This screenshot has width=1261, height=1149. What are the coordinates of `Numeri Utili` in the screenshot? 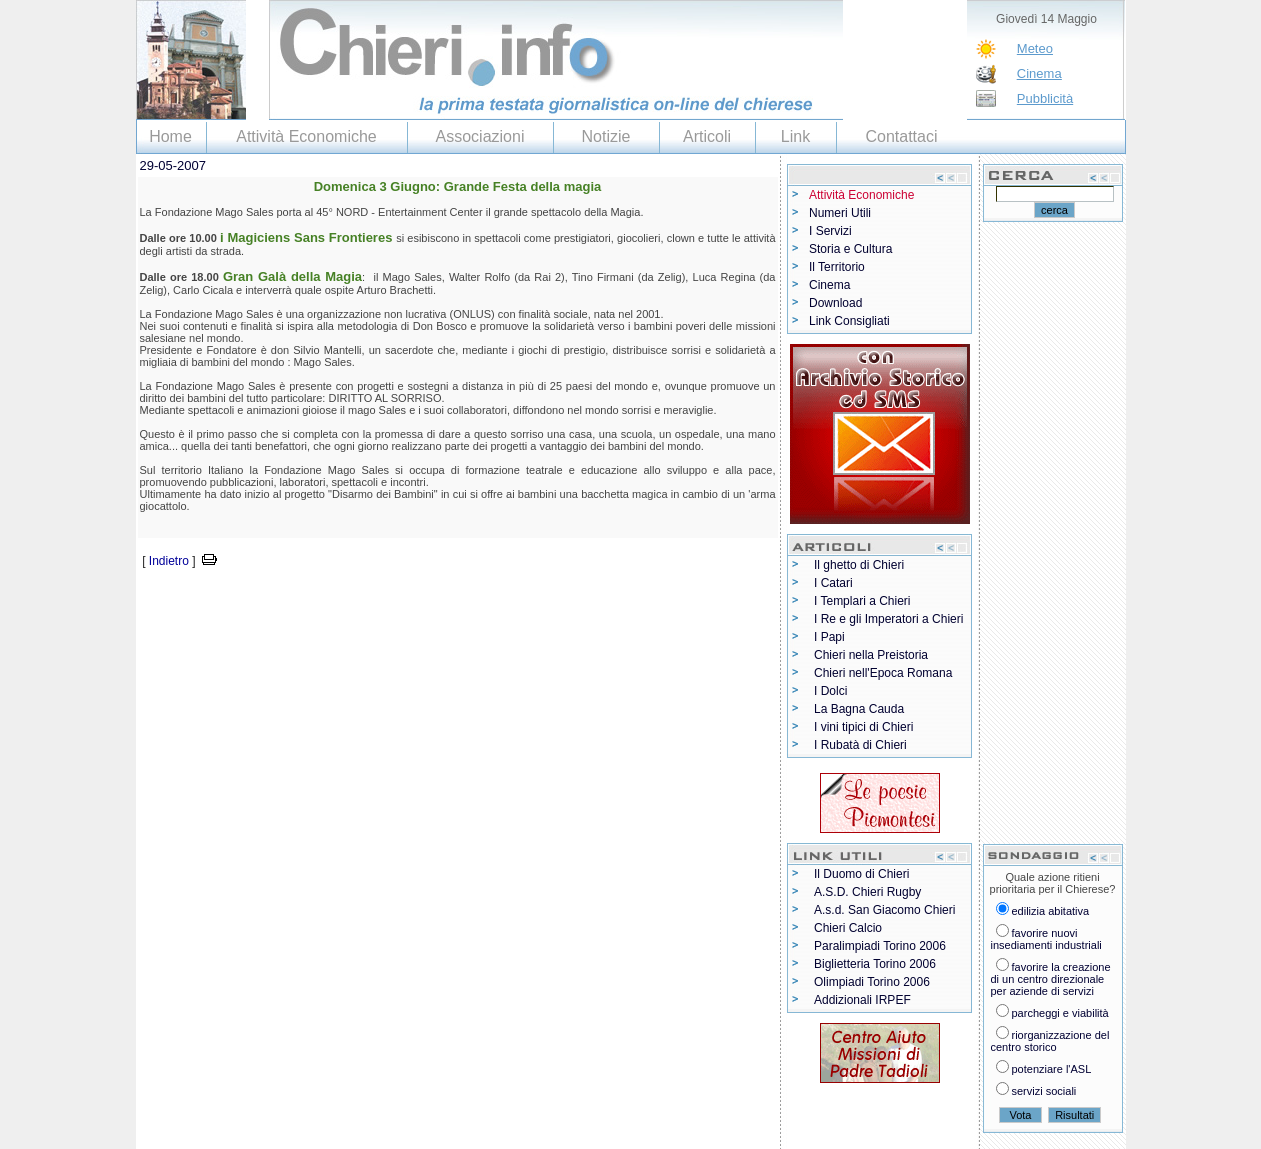 It's located at (840, 213).